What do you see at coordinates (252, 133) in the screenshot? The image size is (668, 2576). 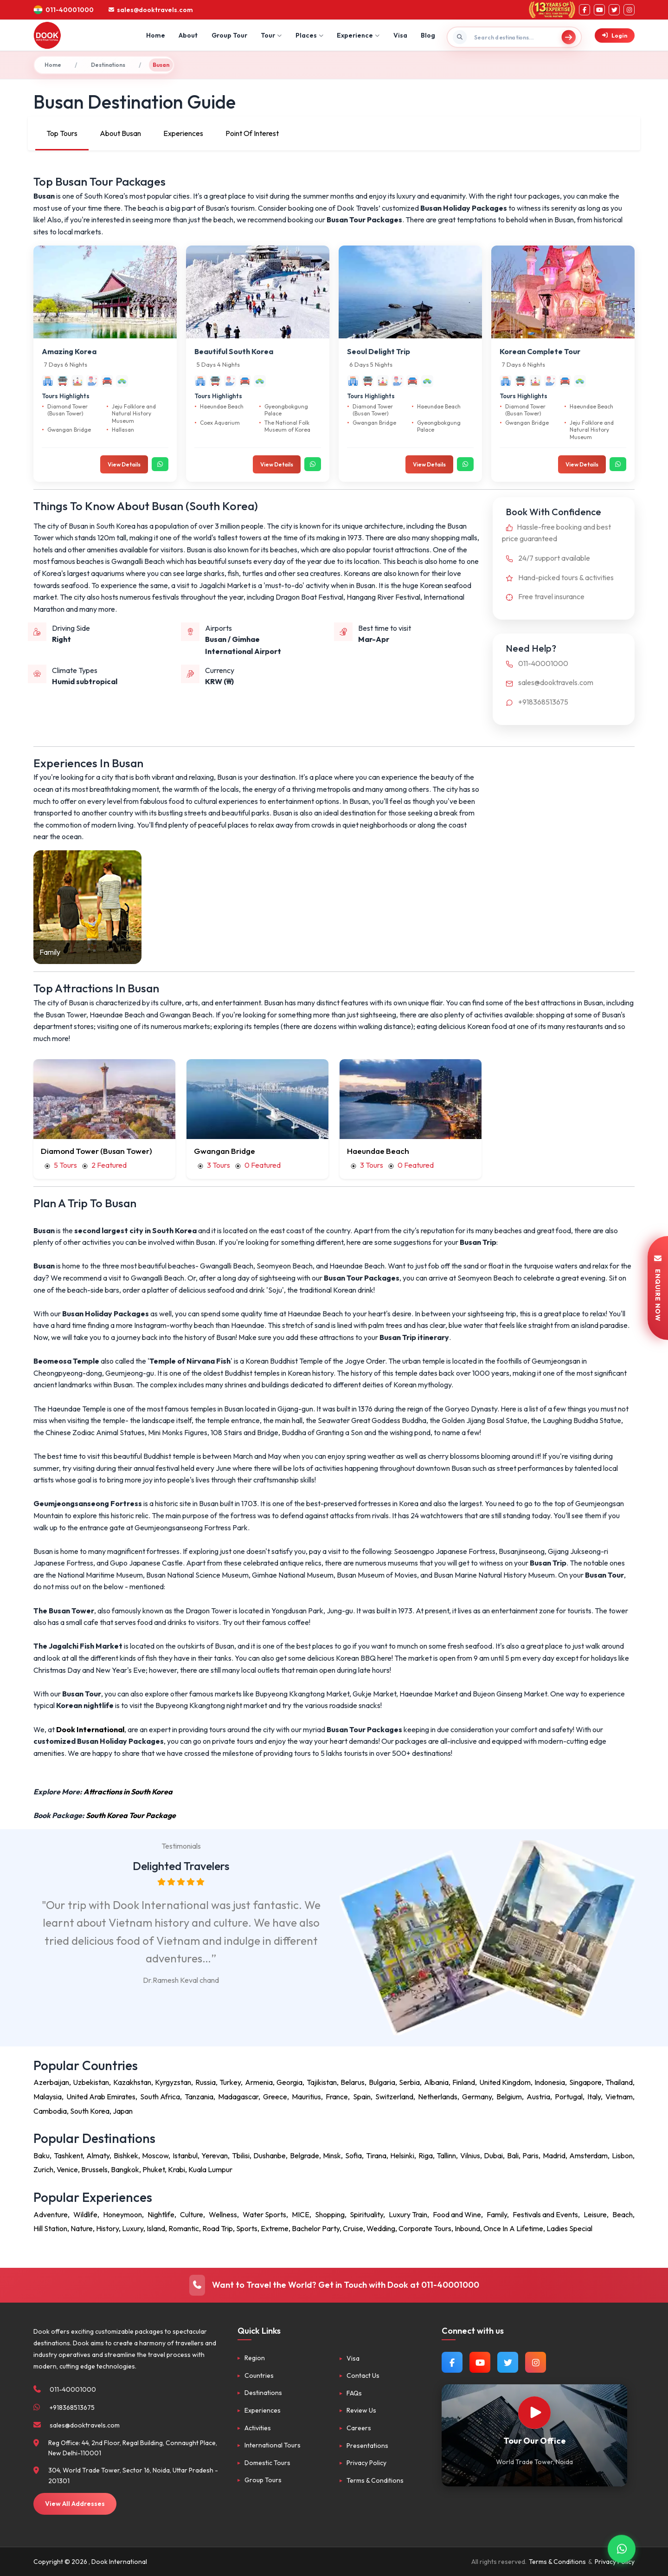 I see `Point Of Interest` at bounding box center [252, 133].